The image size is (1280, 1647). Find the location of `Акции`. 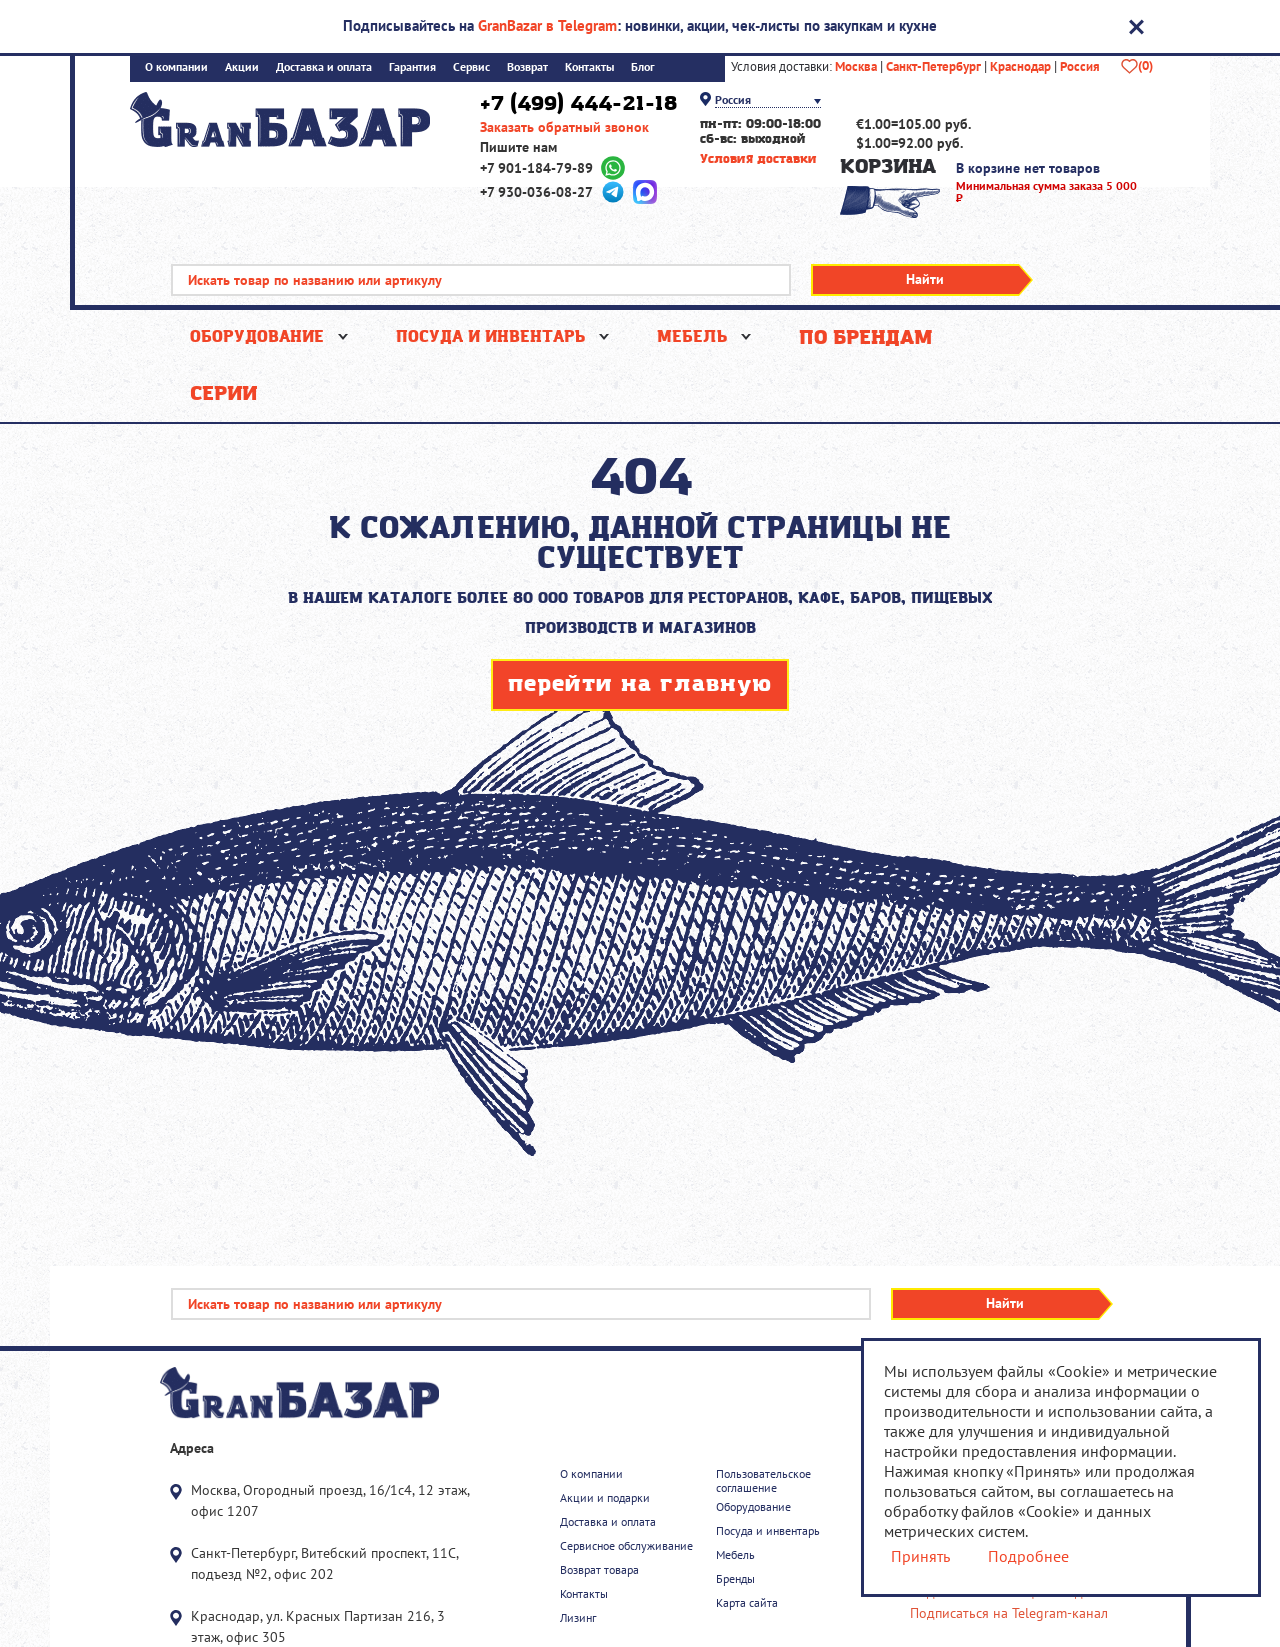

Акции is located at coordinates (242, 67).